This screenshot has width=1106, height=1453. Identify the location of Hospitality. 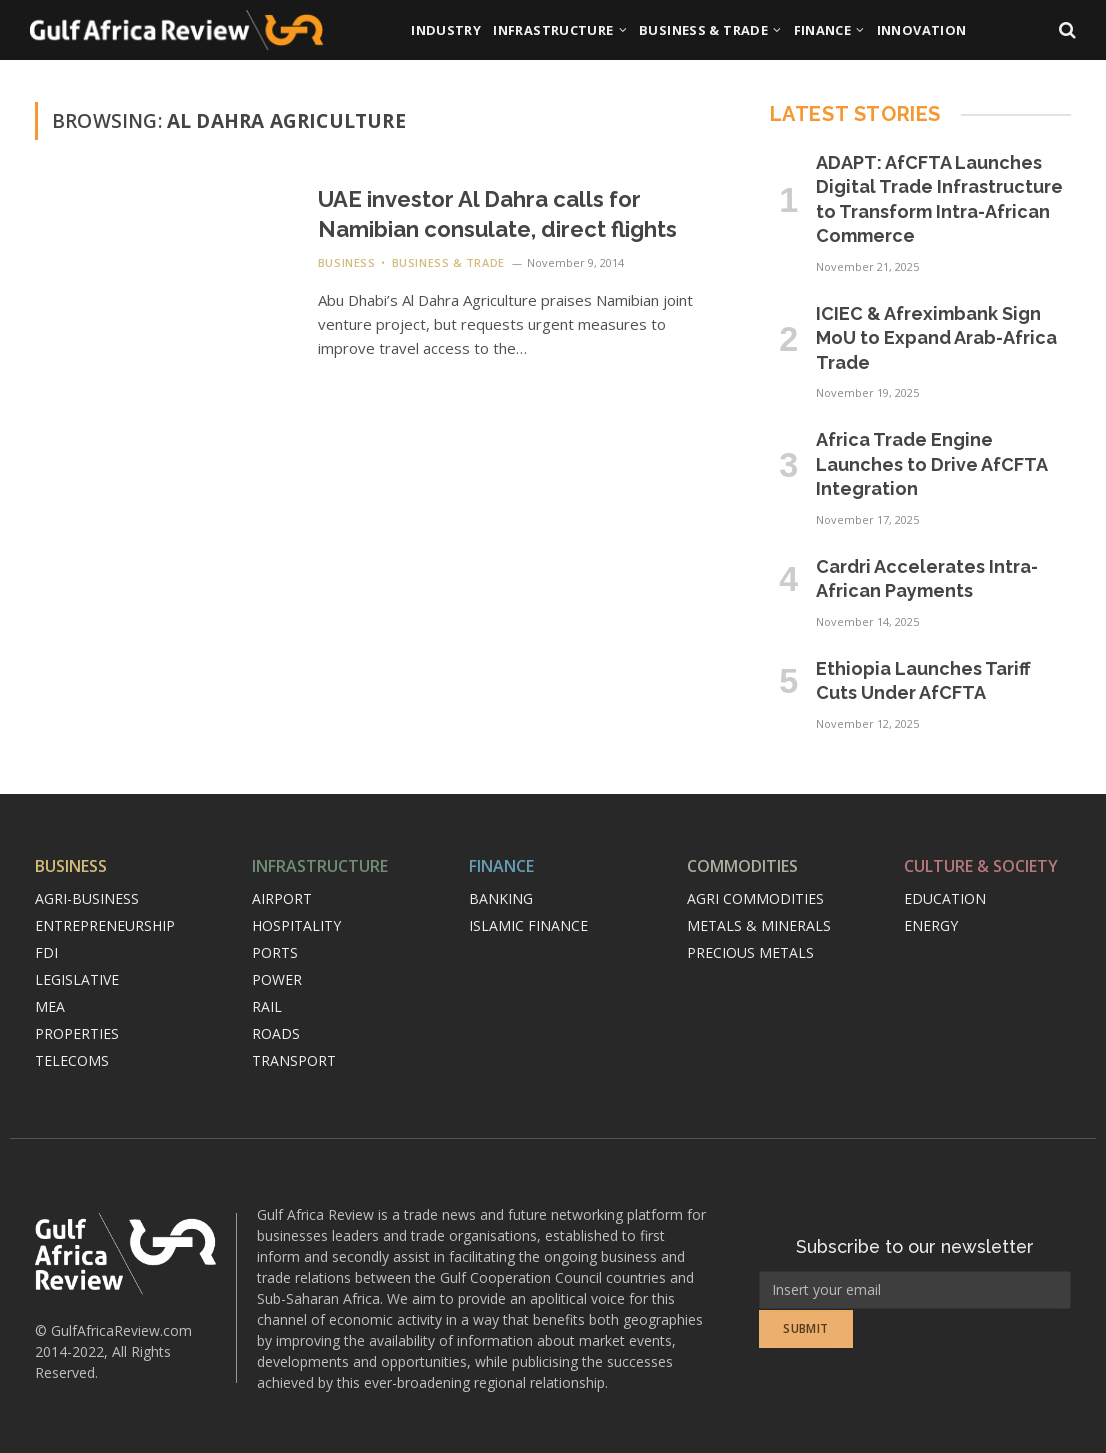
(296, 925).